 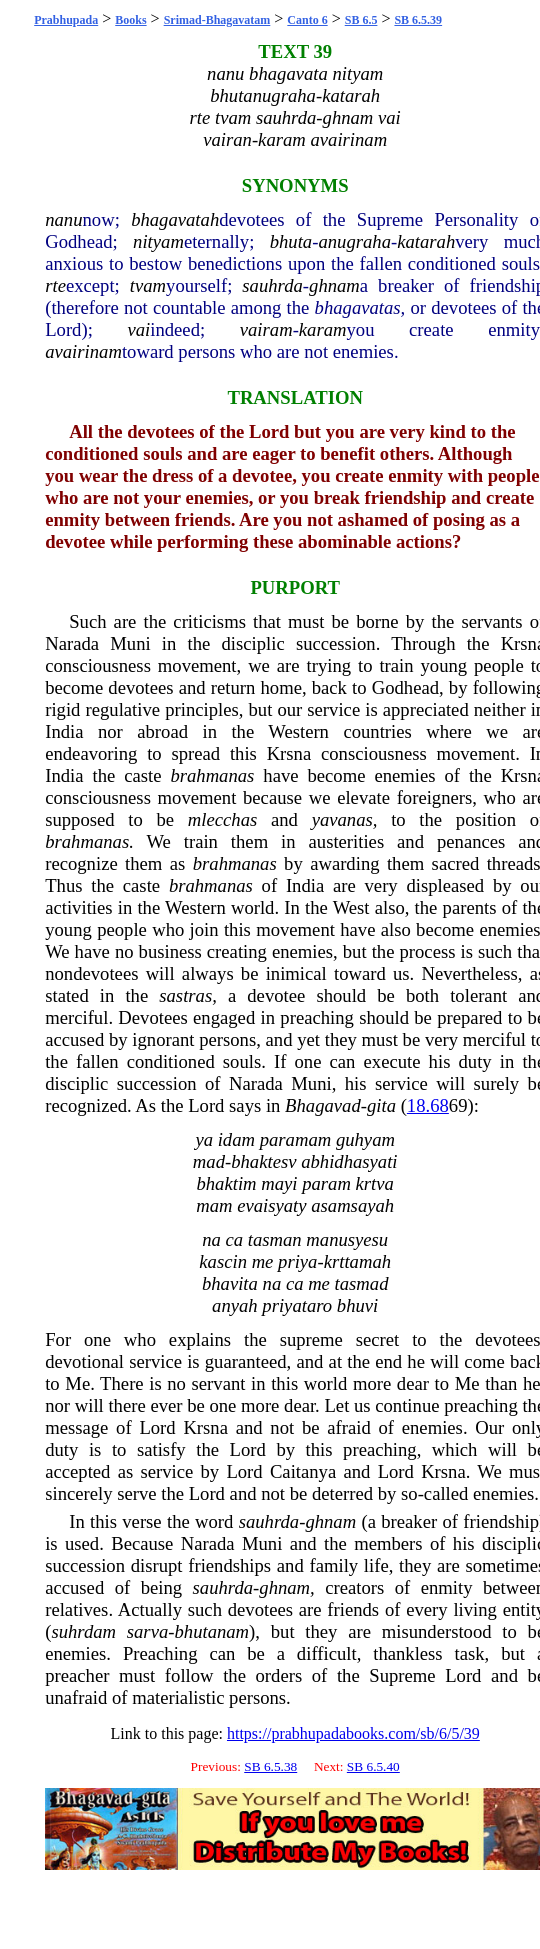 What do you see at coordinates (130, 20) in the screenshot?
I see `Books` at bounding box center [130, 20].